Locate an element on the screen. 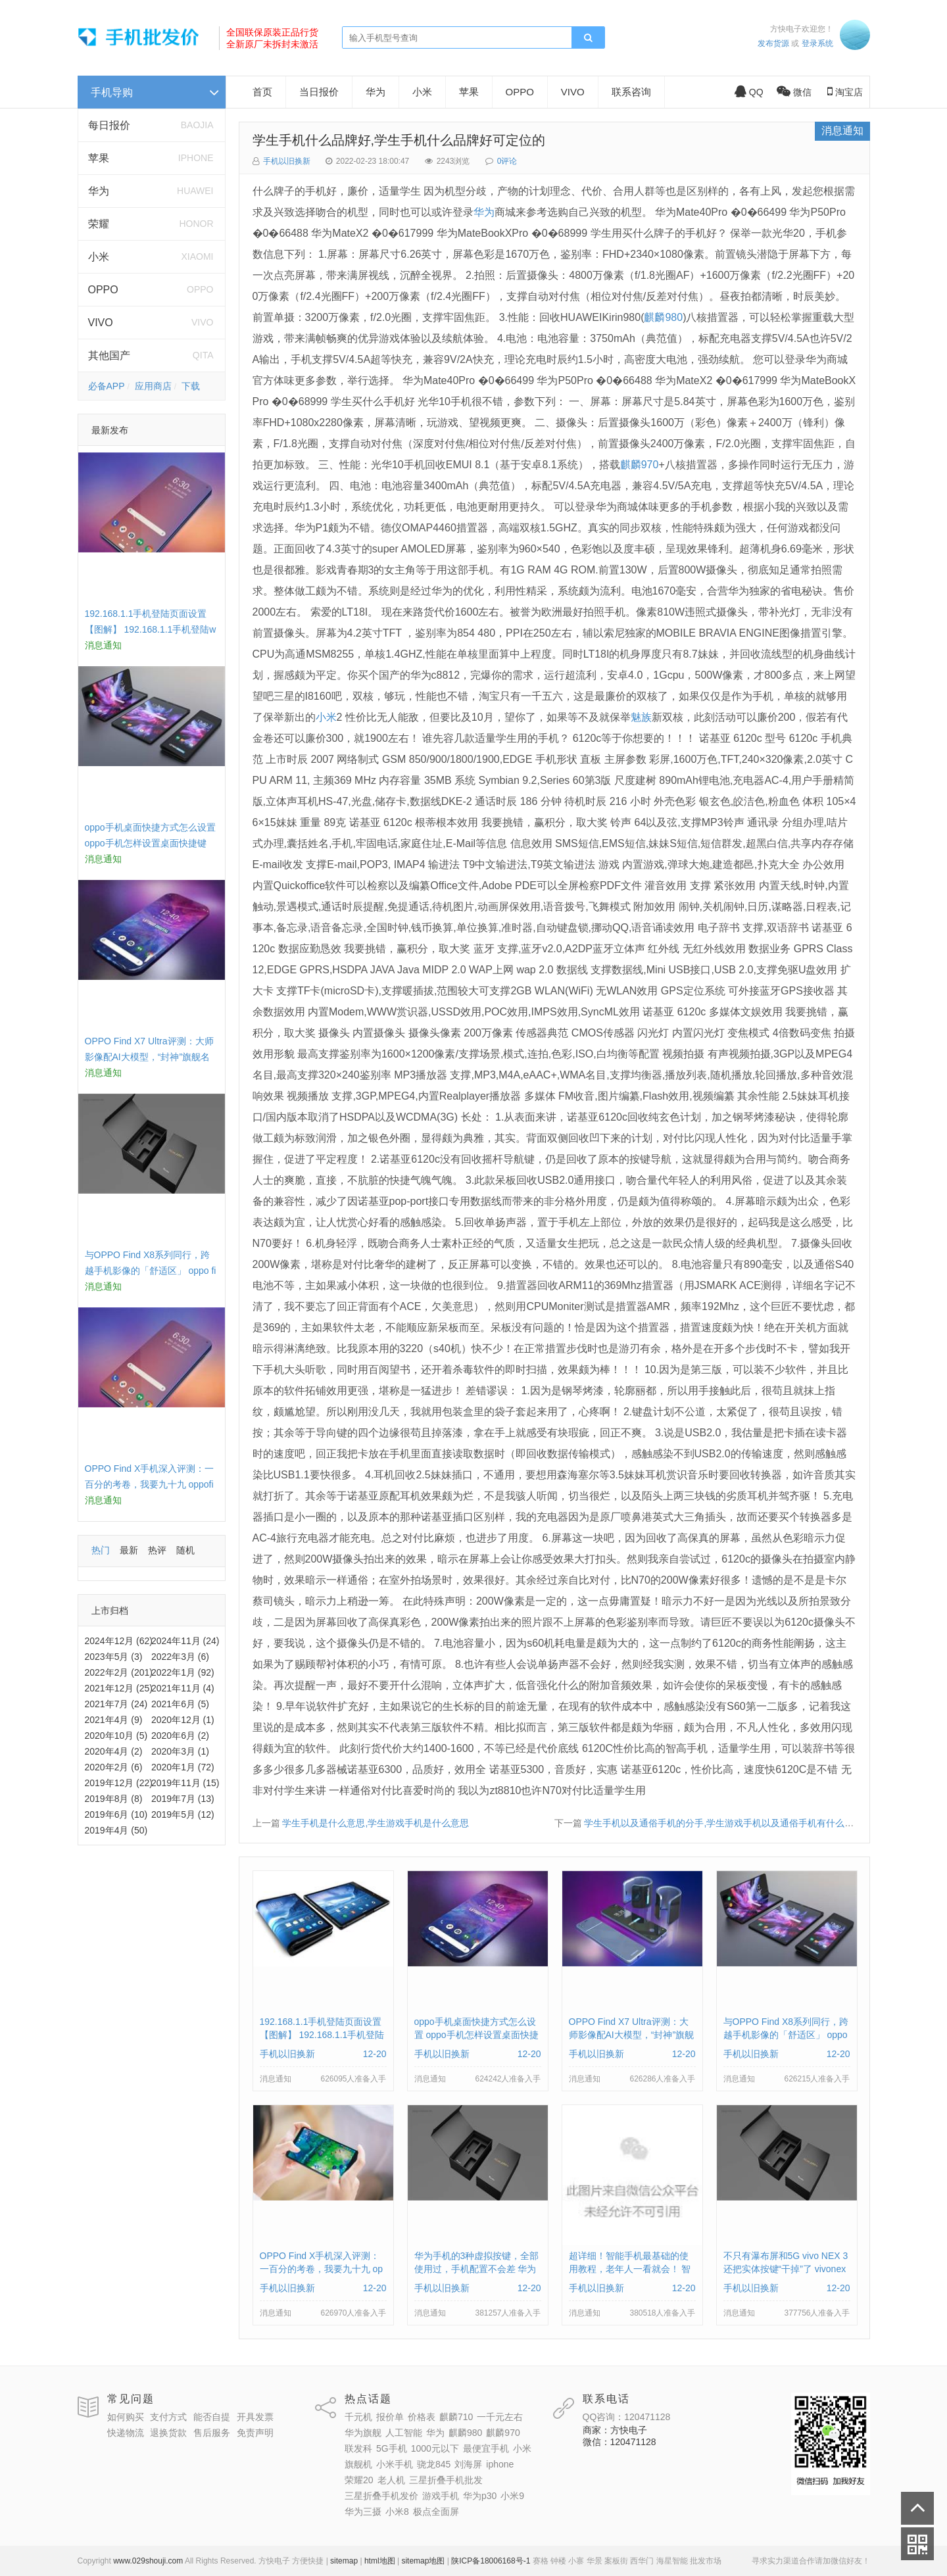  2022年2月 (201) is located at coordinates (119, 1672).